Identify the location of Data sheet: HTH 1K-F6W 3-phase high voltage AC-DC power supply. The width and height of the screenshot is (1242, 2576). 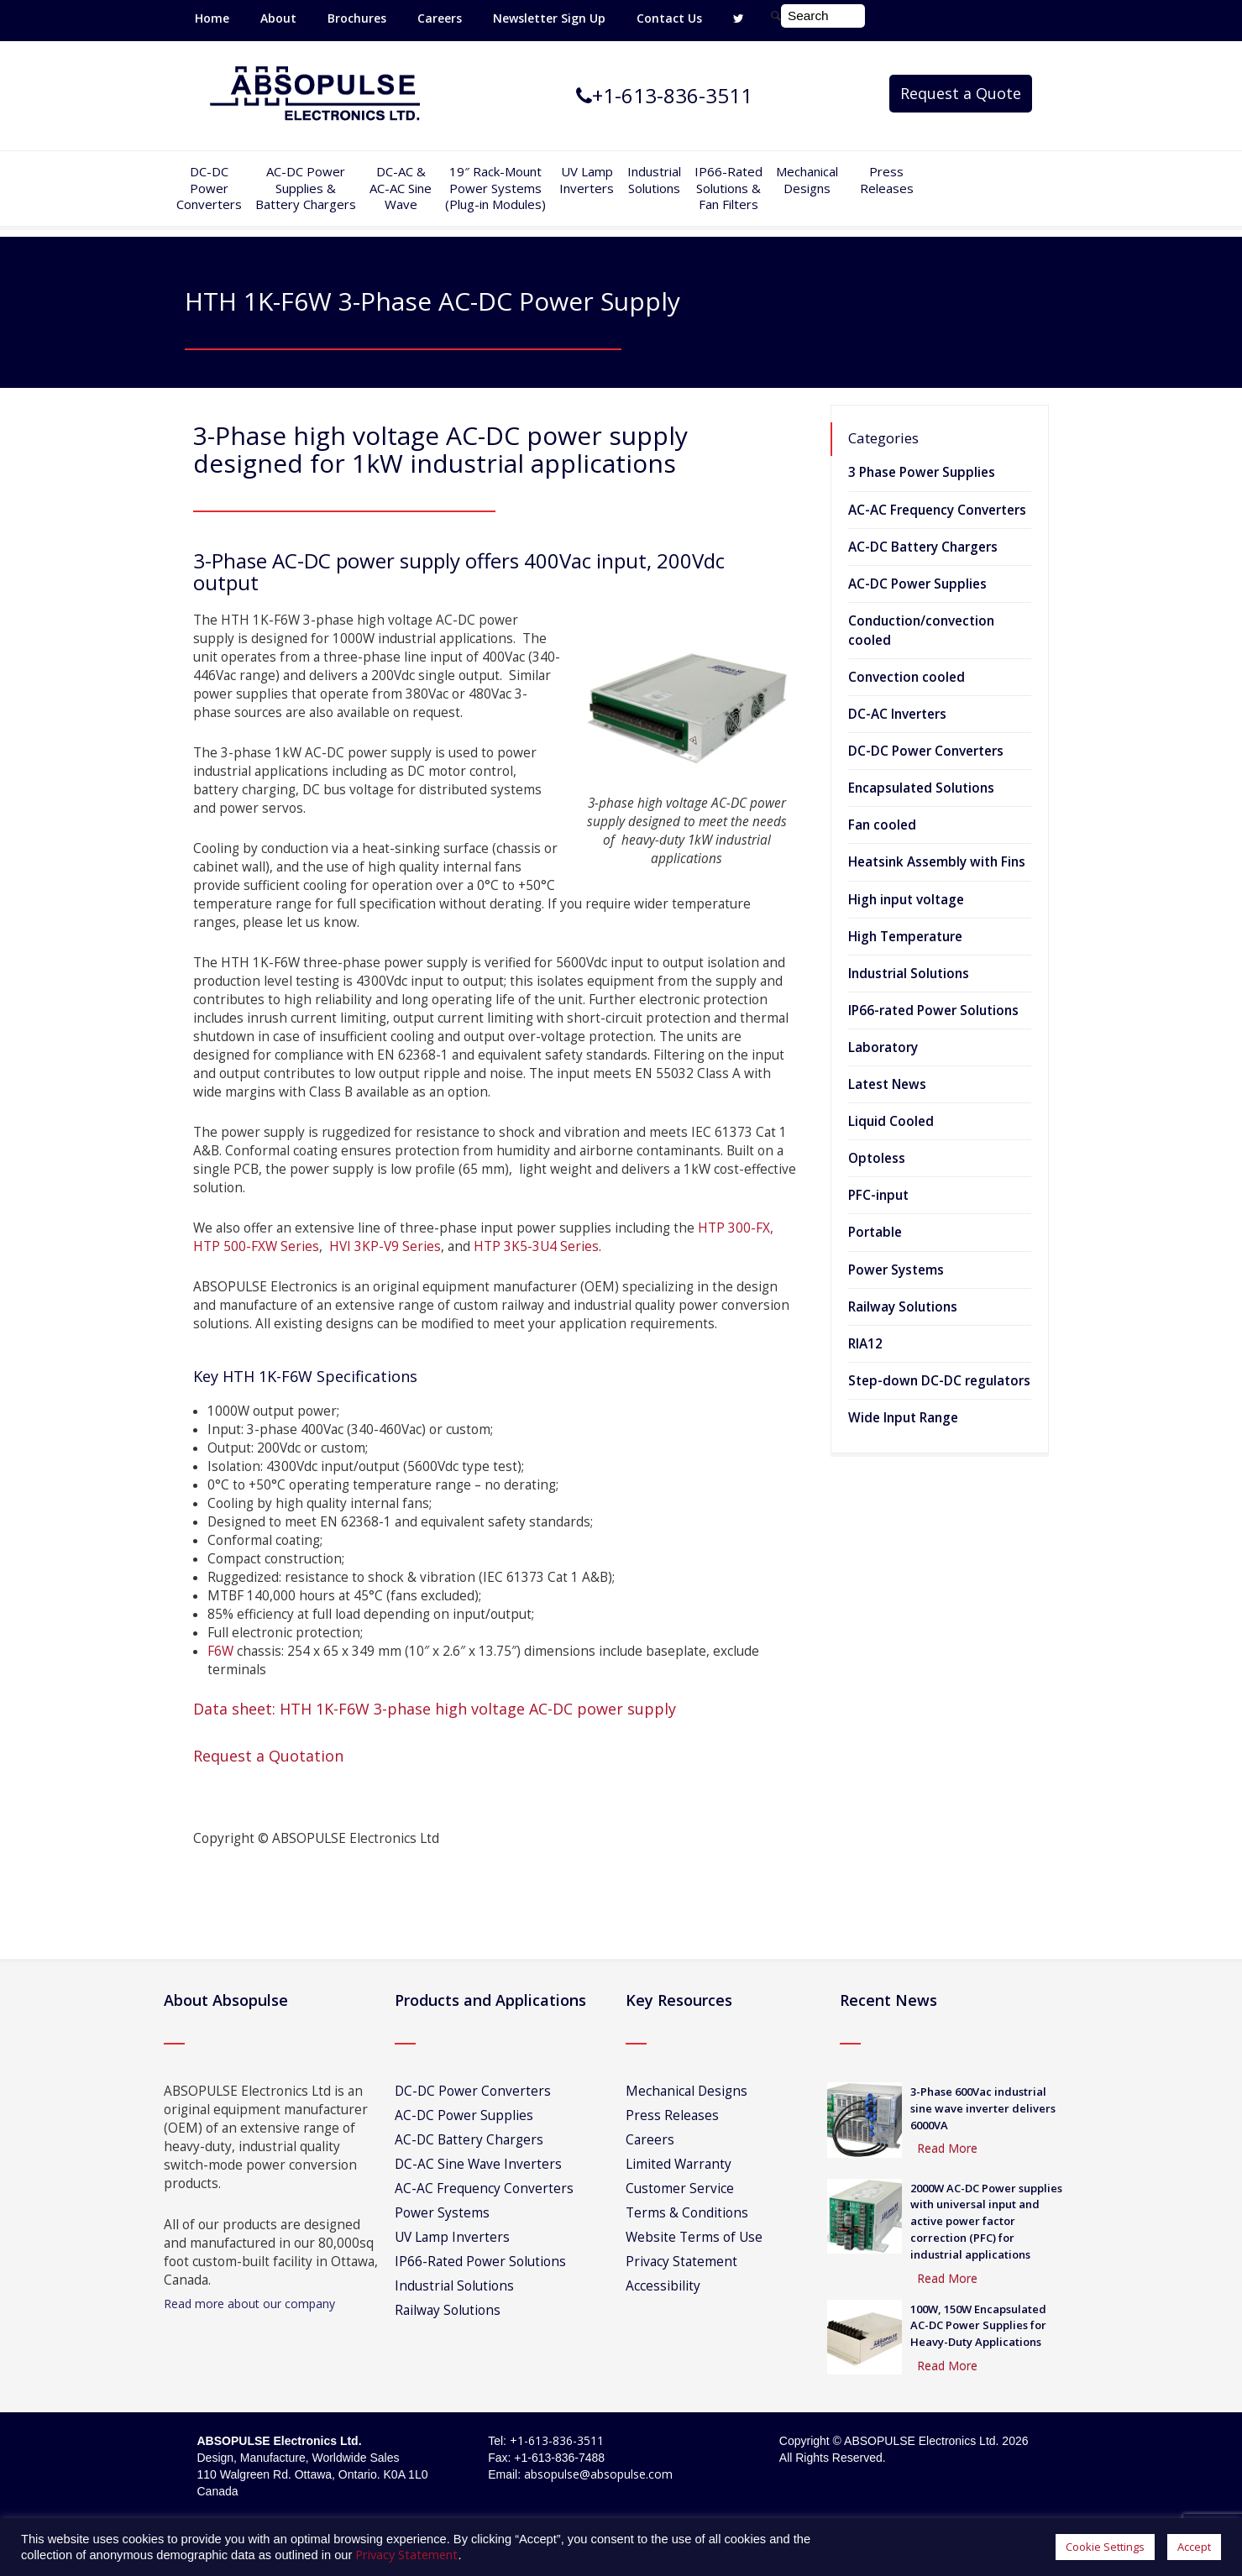
(434, 1709).